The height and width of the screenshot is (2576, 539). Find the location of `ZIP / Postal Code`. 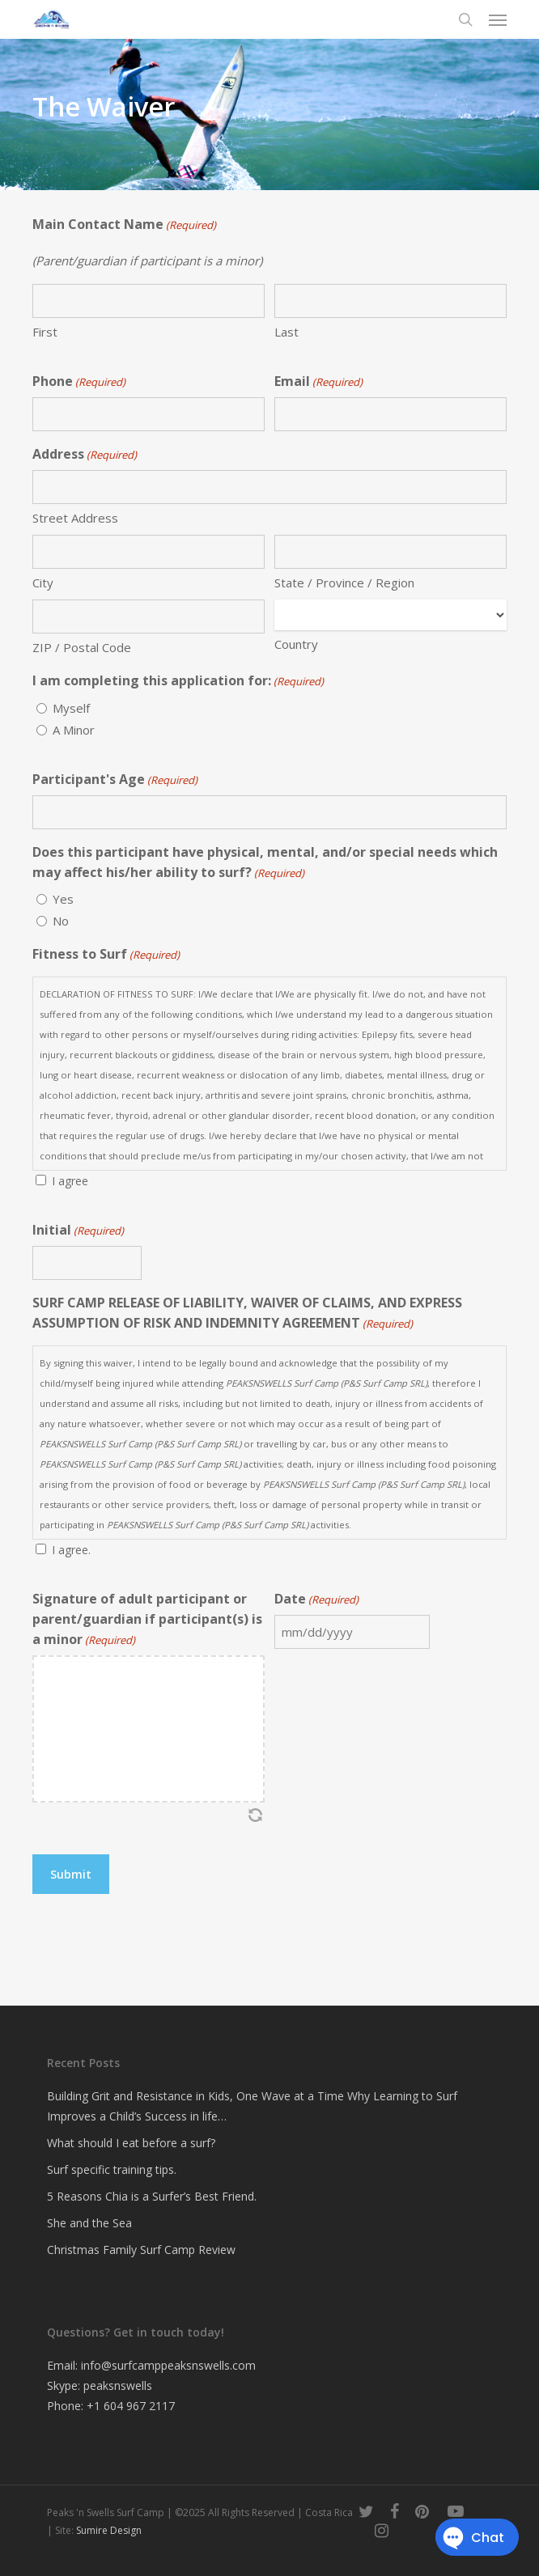

ZIP / Postal Code is located at coordinates (81, 647).